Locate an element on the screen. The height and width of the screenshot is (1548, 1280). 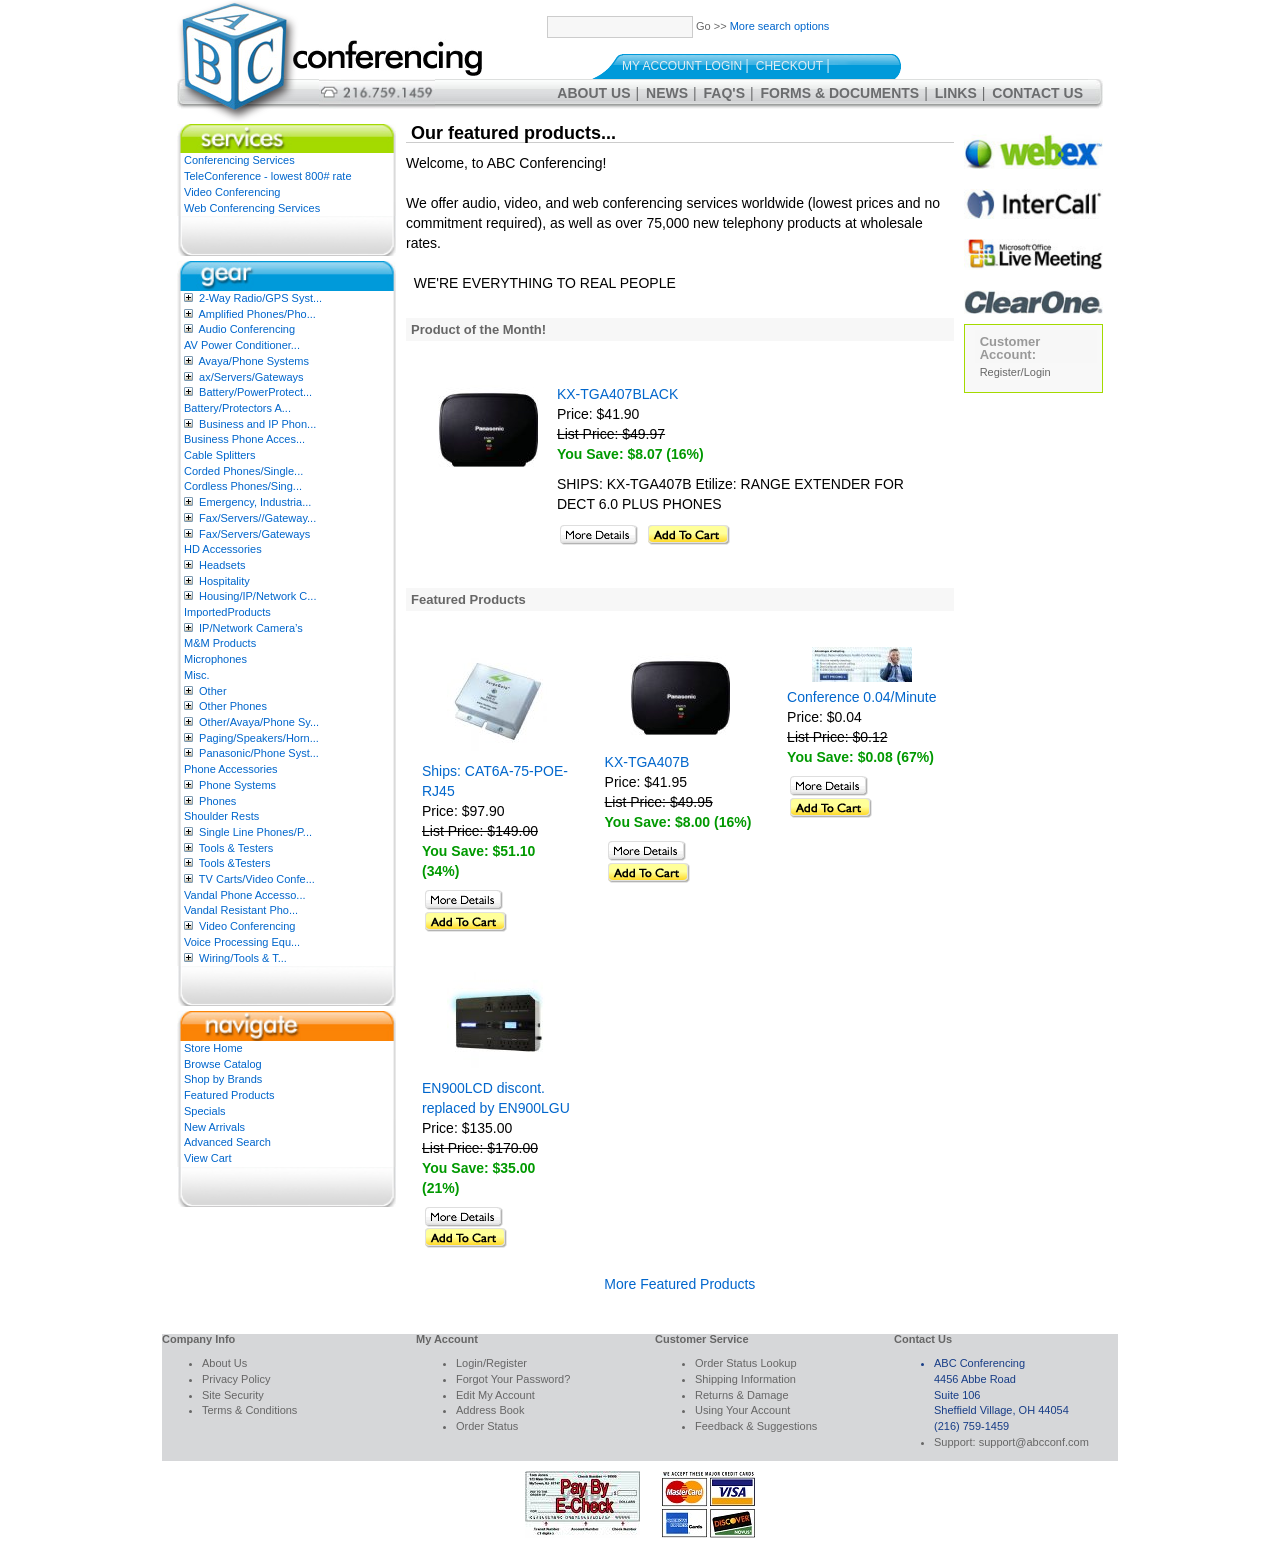
Business and IP Phon... is located at coordinates (257, 424).